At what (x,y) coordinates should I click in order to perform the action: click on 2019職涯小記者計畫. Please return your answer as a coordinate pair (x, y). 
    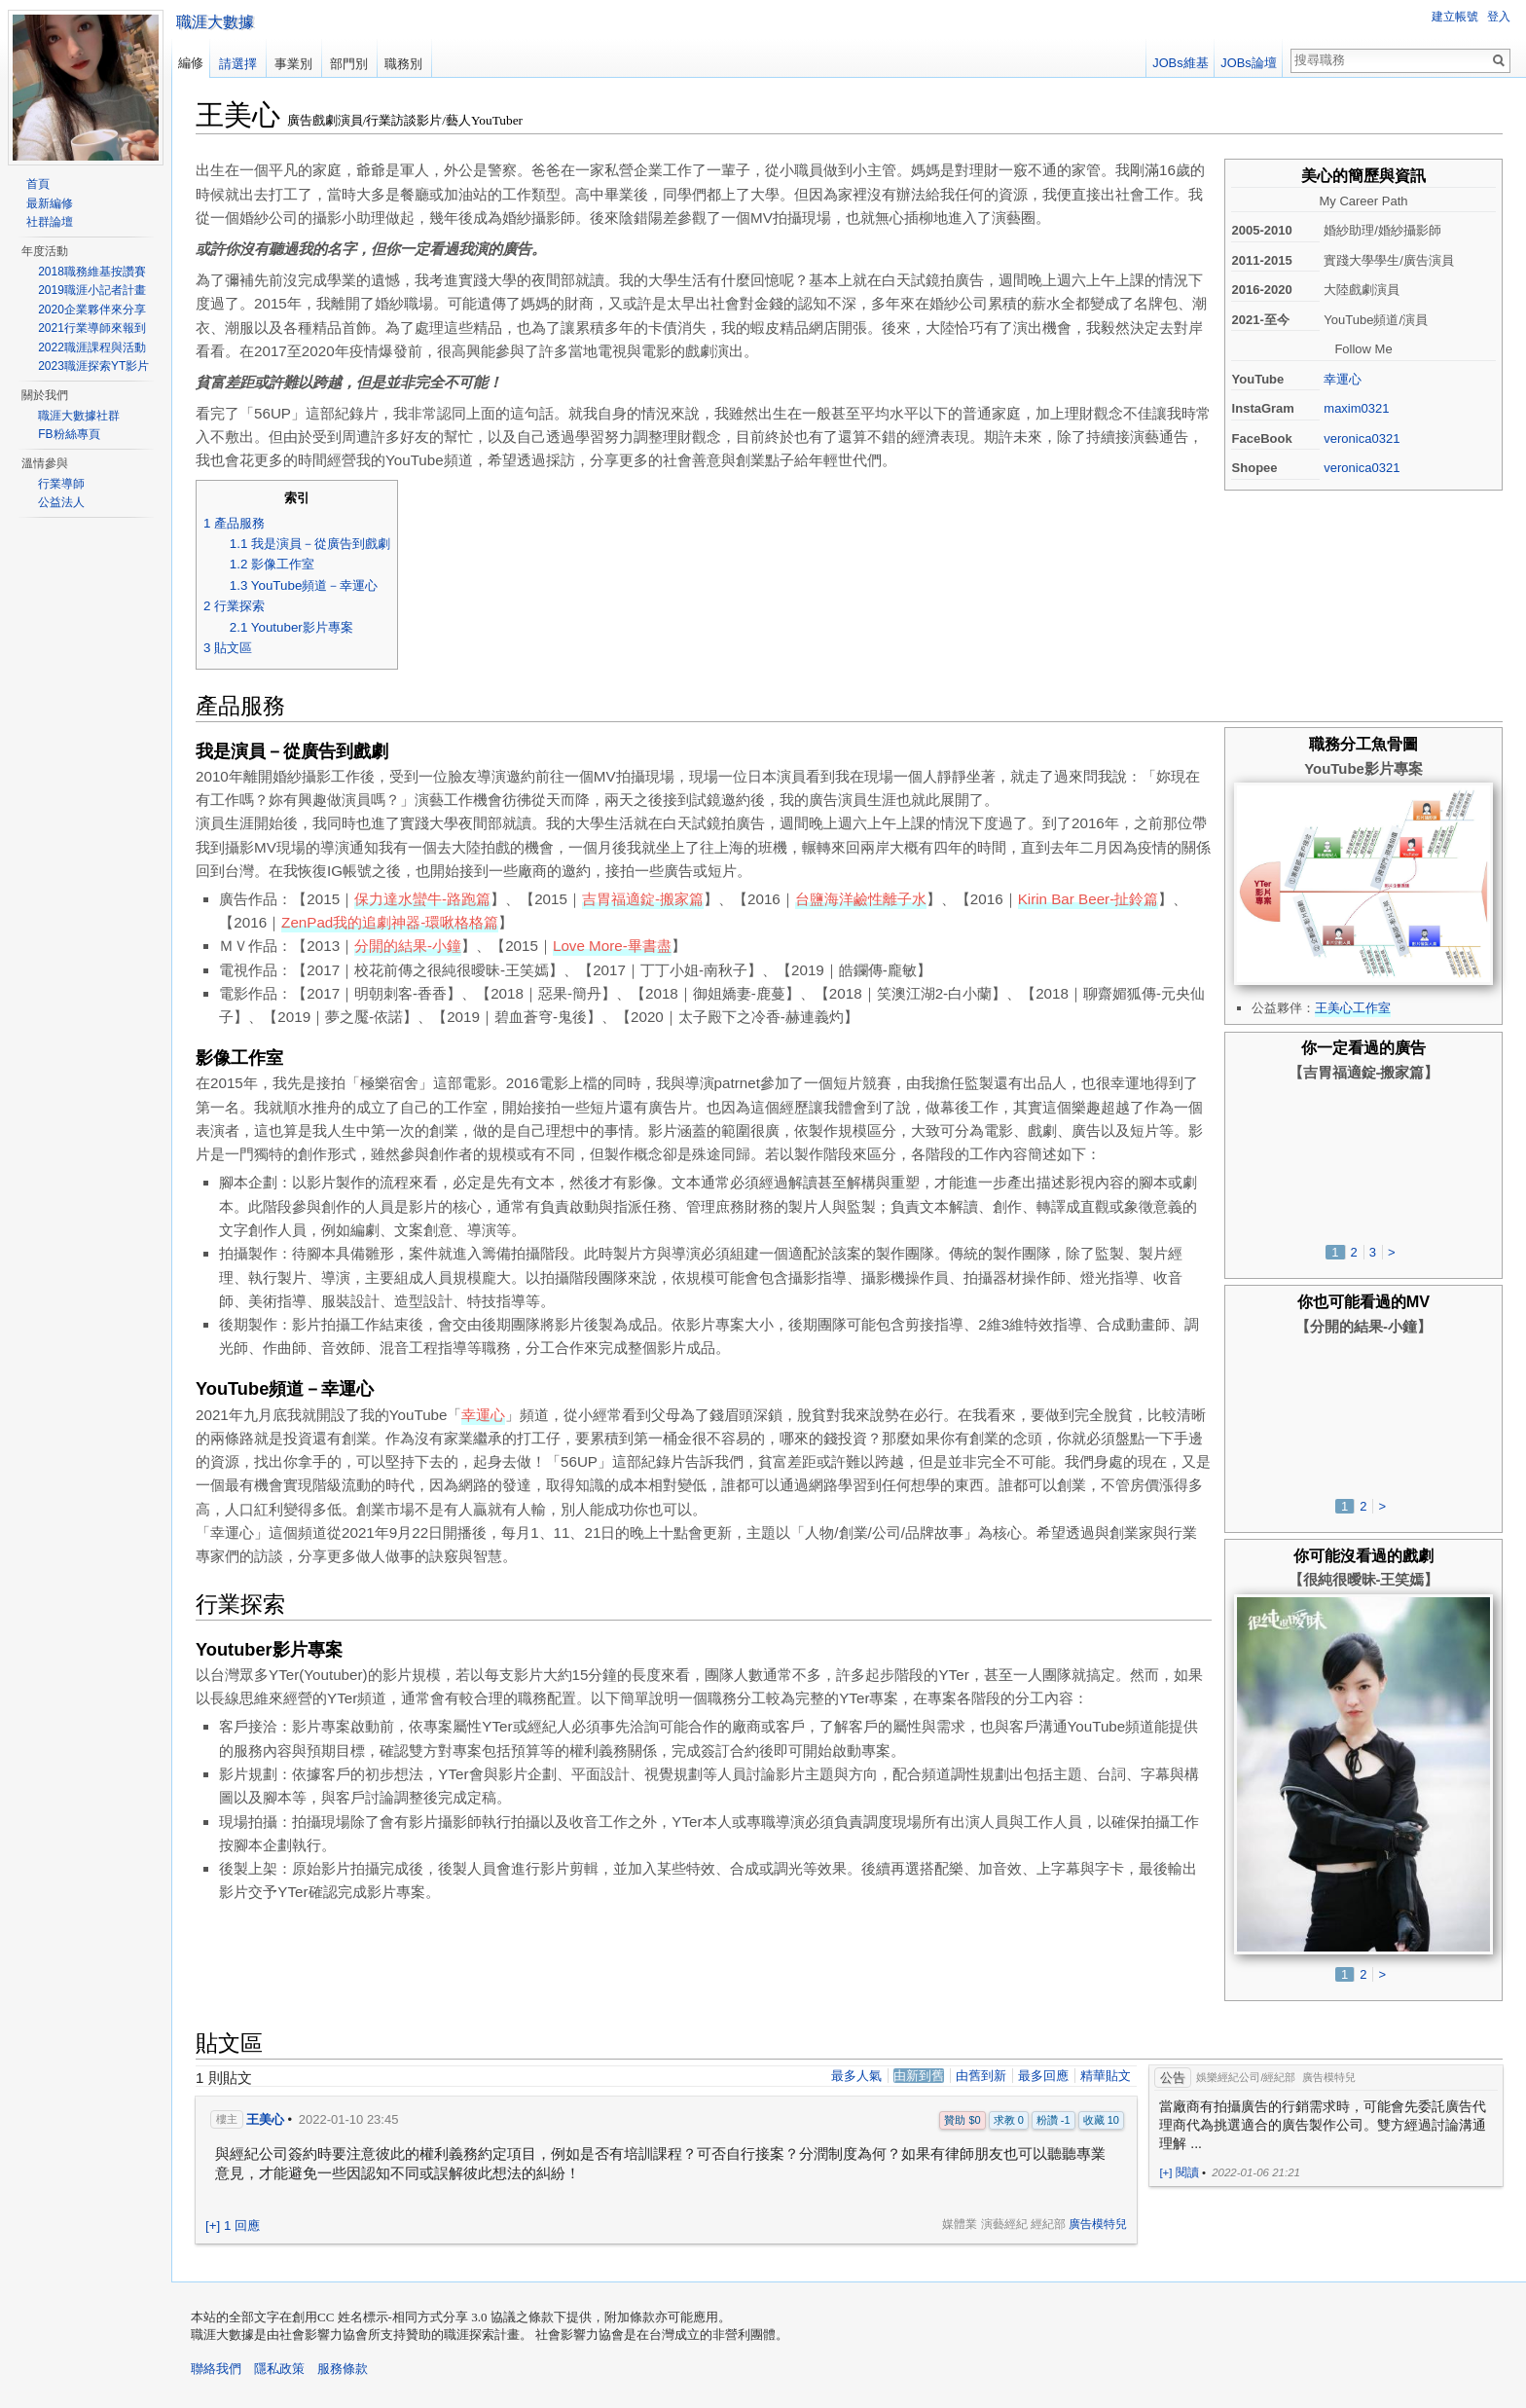
    Looking at the image, I should click on (92, 290).